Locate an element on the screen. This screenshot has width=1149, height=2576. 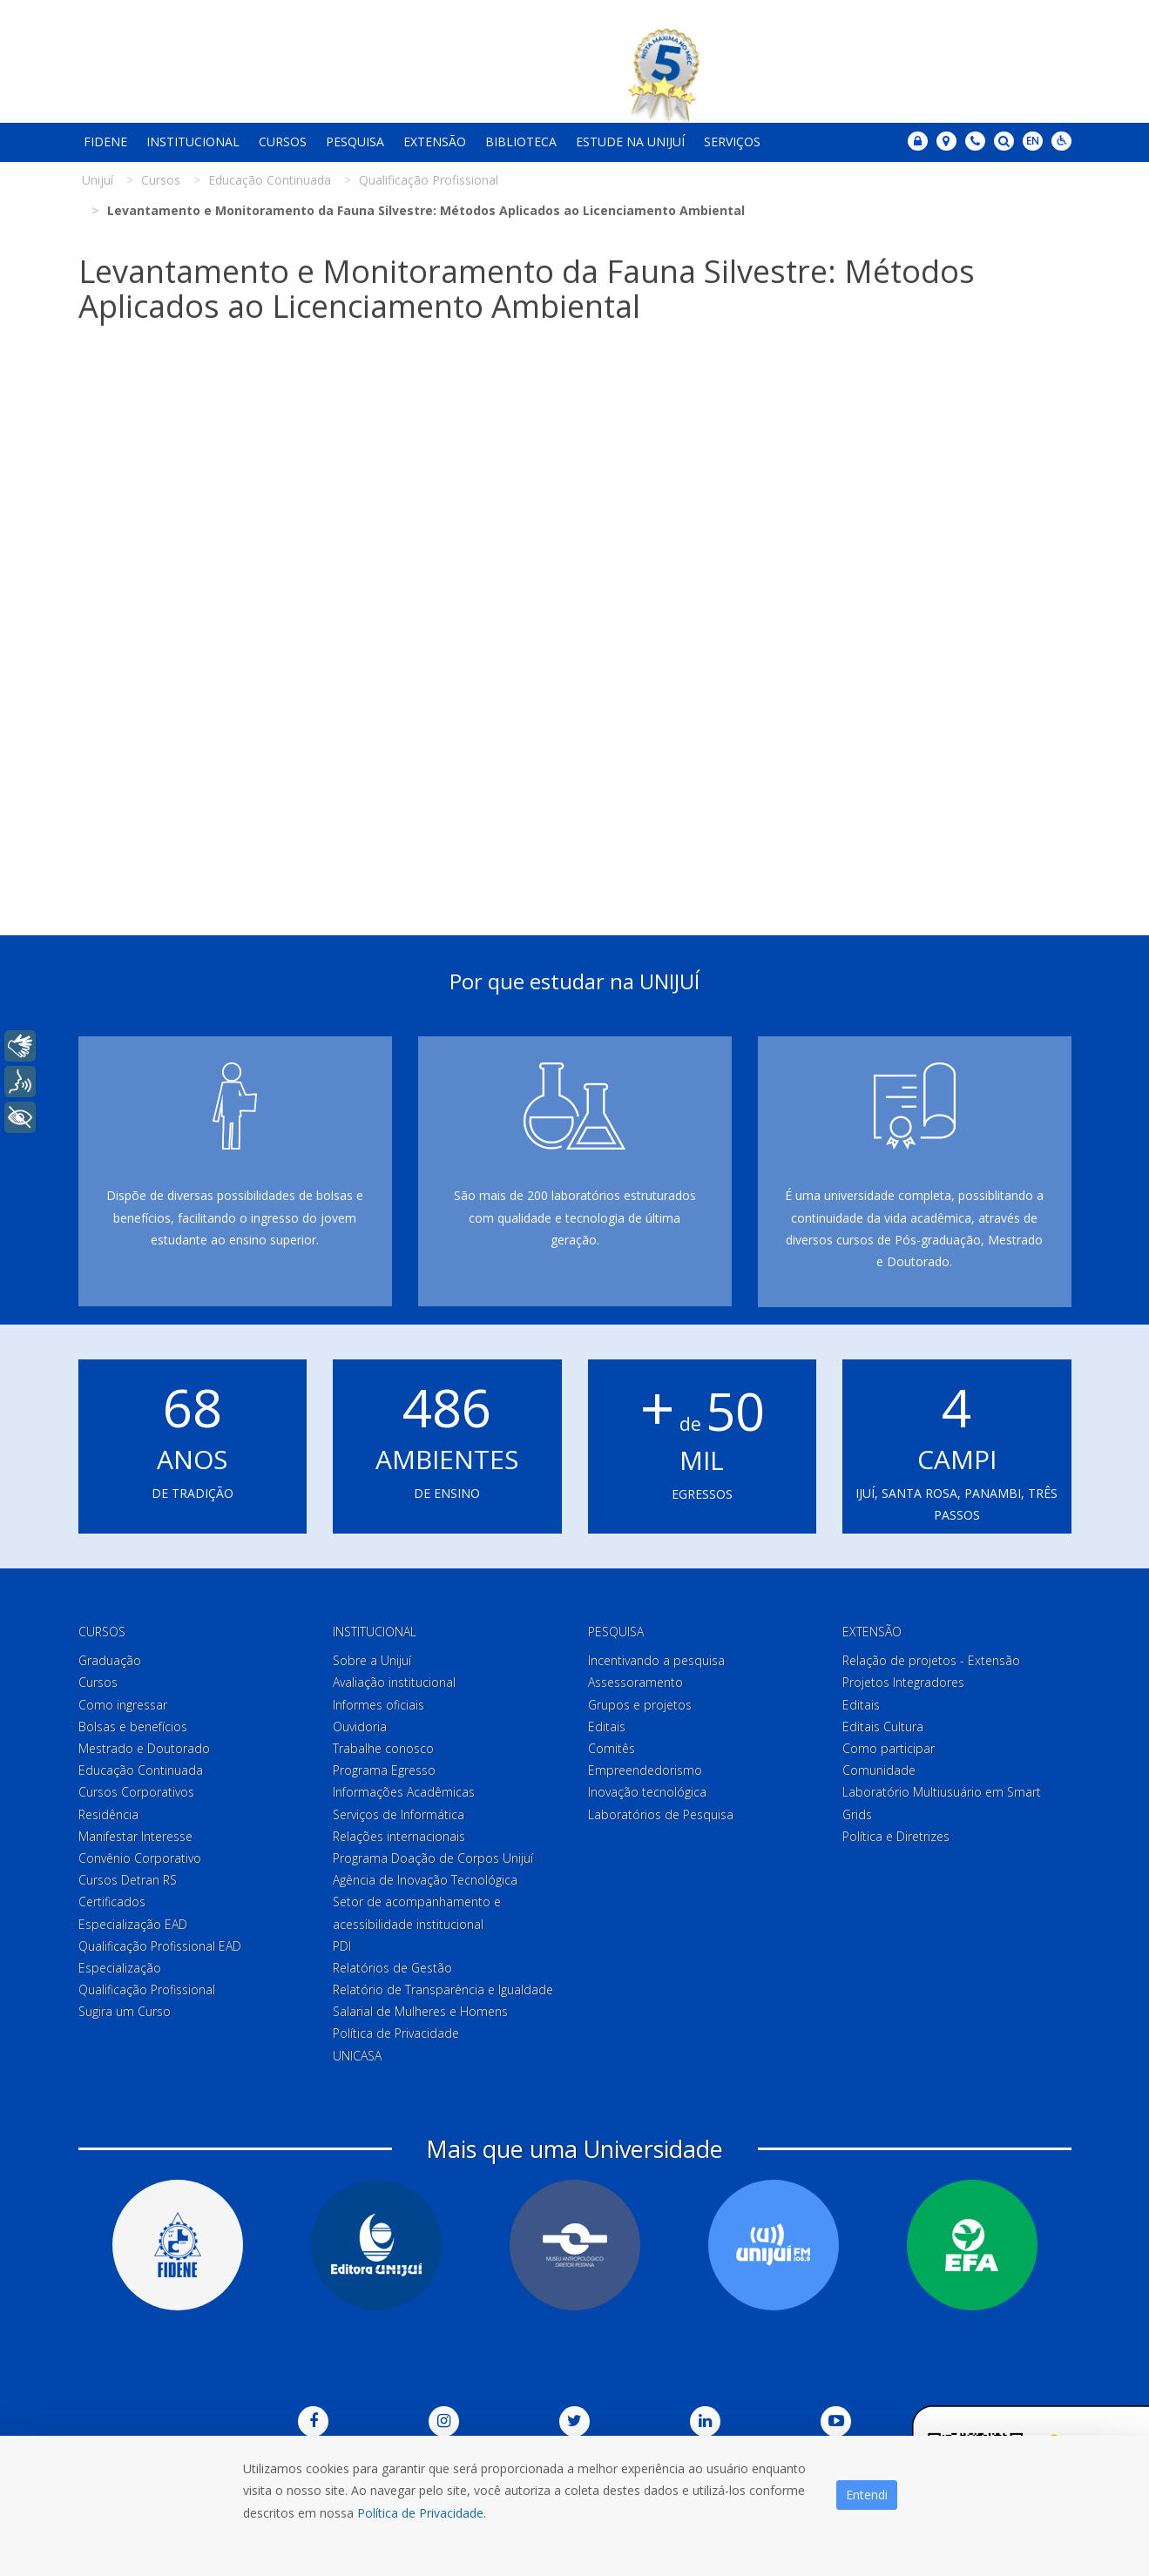
Qualificação Profissional is located at coordinates (146, 1989).